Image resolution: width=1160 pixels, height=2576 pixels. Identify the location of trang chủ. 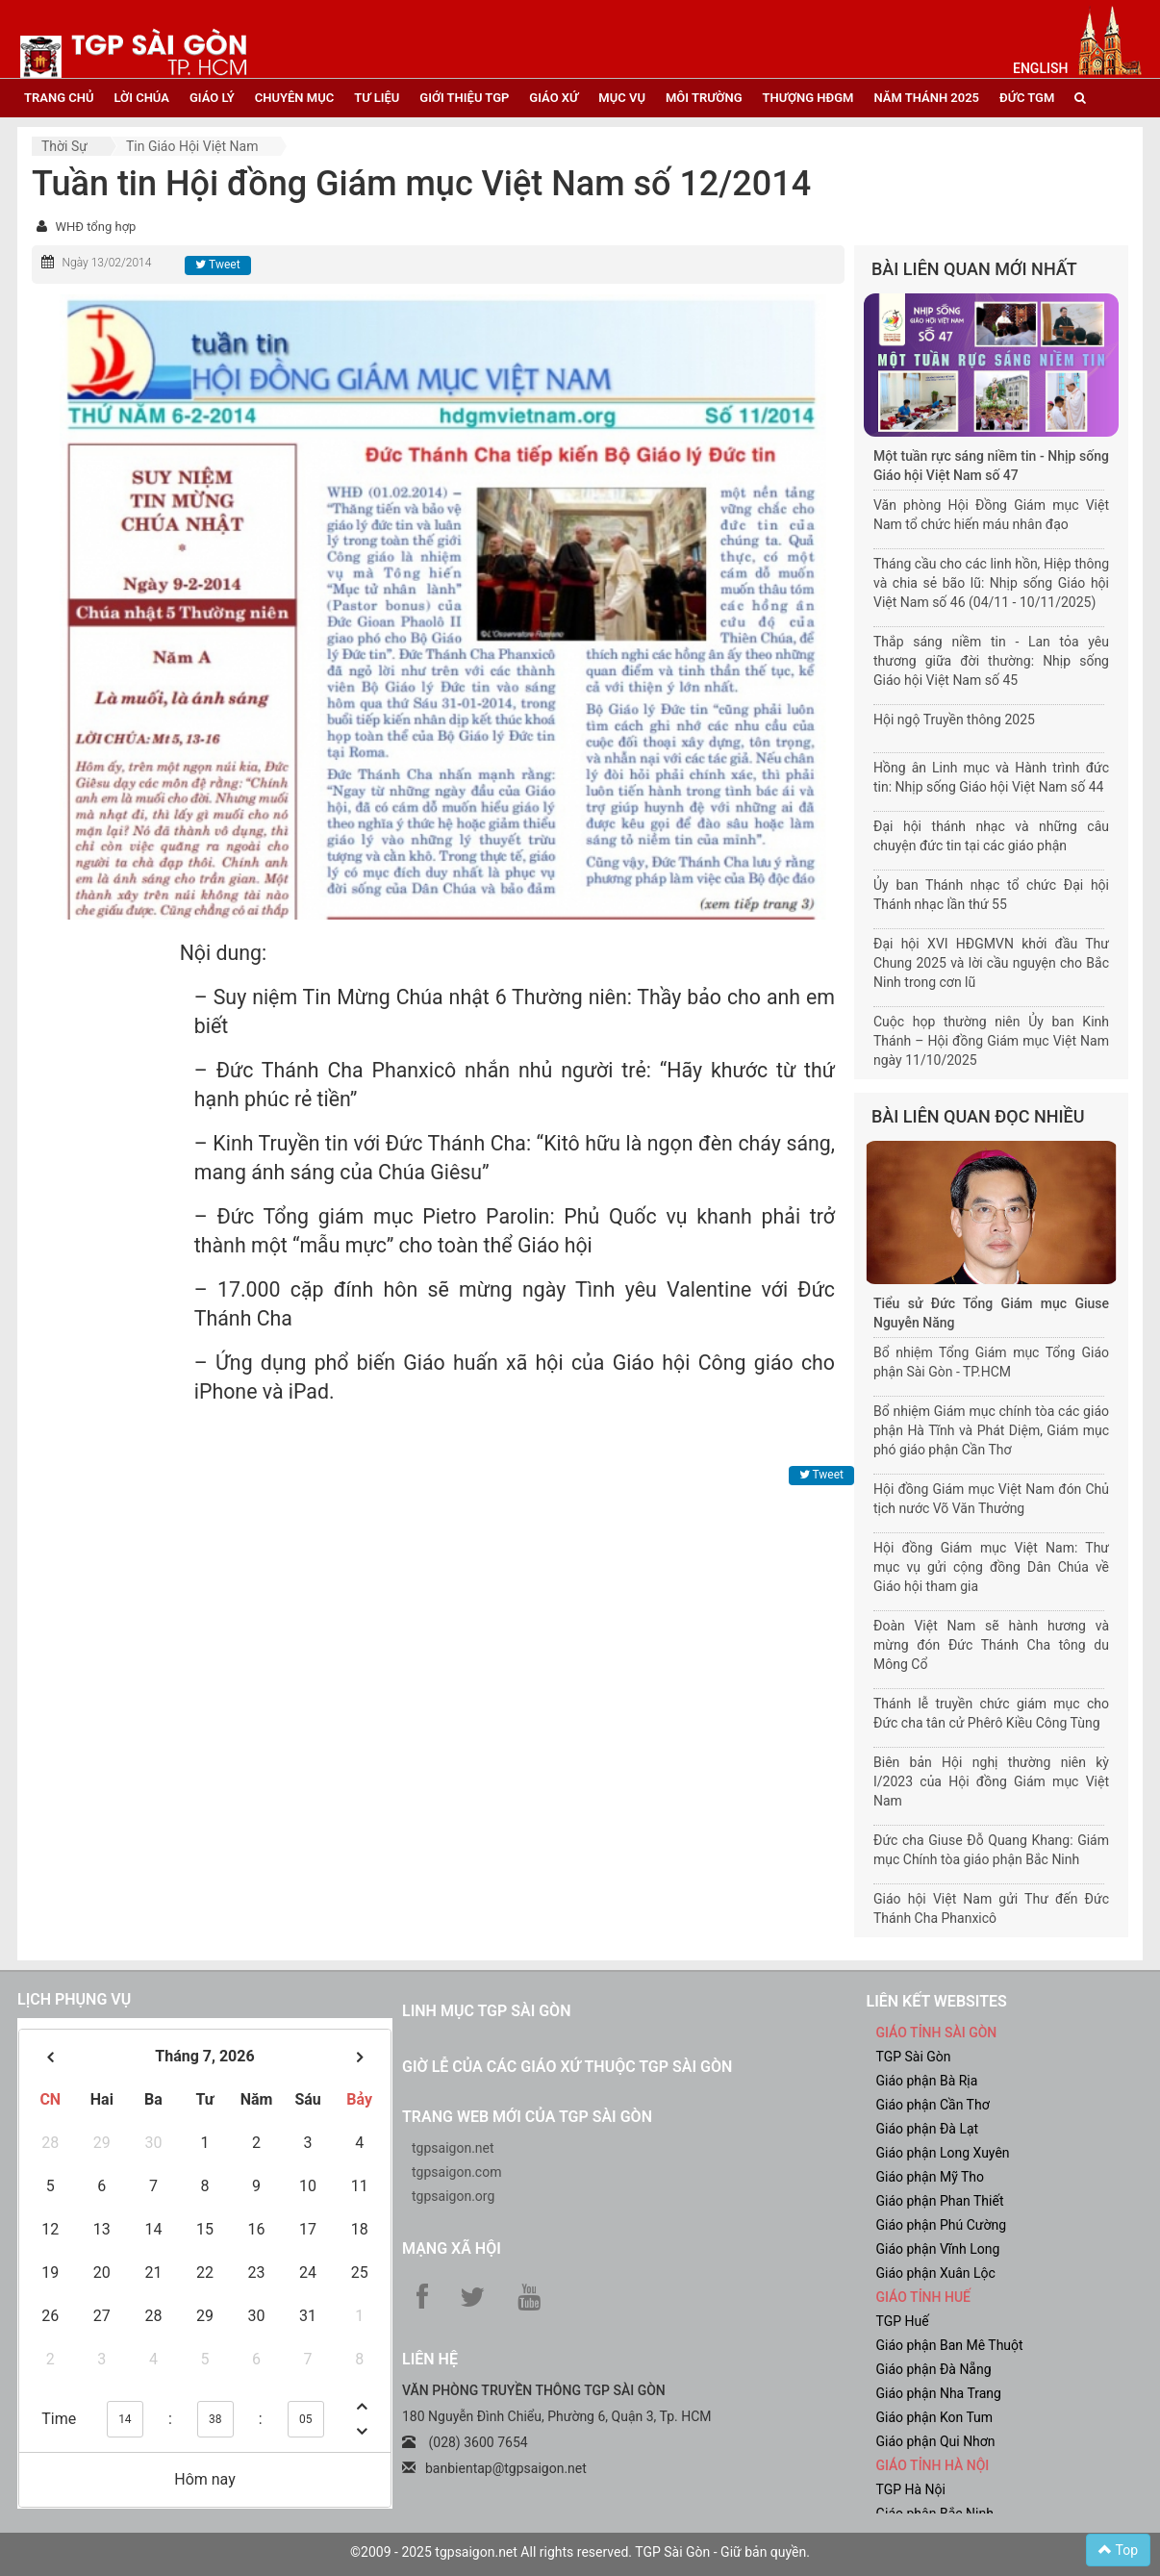
(58, 97).